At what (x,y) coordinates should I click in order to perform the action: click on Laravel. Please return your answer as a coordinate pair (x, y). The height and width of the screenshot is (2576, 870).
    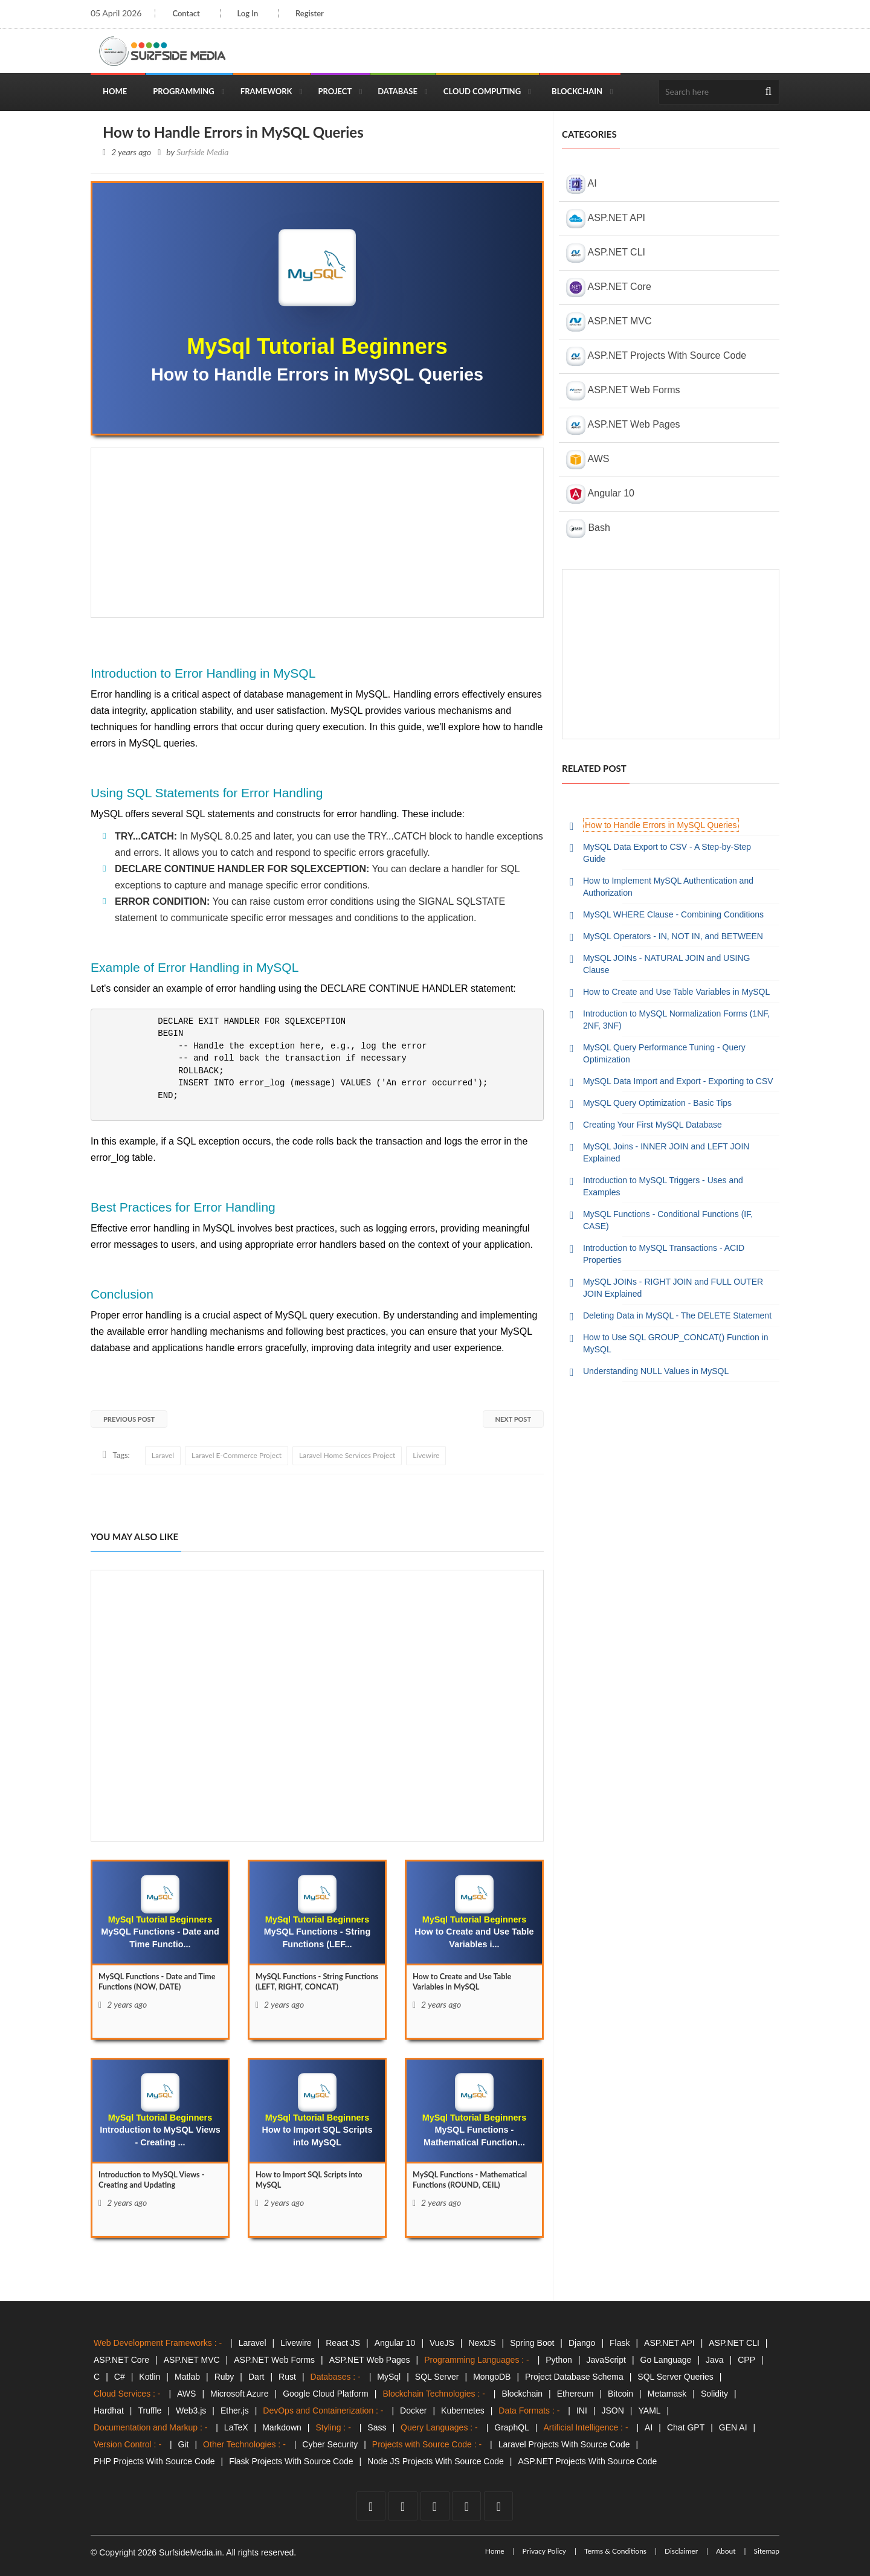
    Looking at the image, I should click on (163, 1455).